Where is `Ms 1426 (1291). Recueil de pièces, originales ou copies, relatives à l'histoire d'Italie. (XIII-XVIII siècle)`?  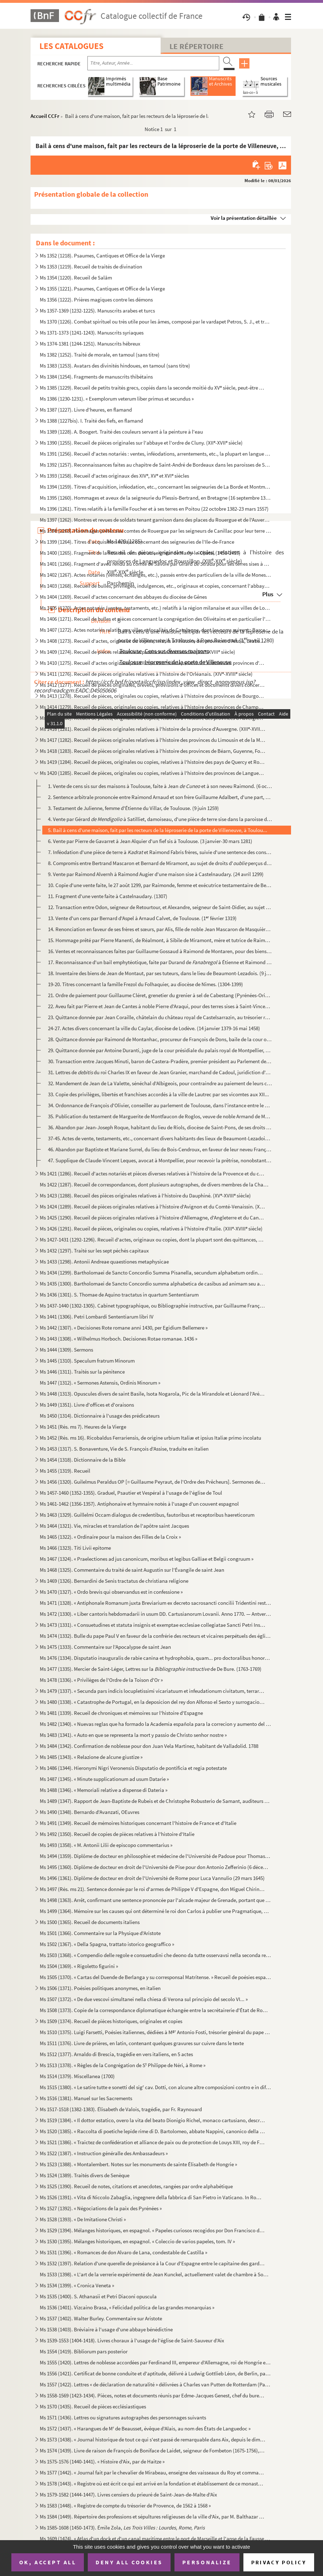
Ms 1426 (1291). Recueil de pièces, originales ou copies, relatives à l'histoire d'Italie. (XIII-XVIII siècle) is located at coordinates (151, 1228).